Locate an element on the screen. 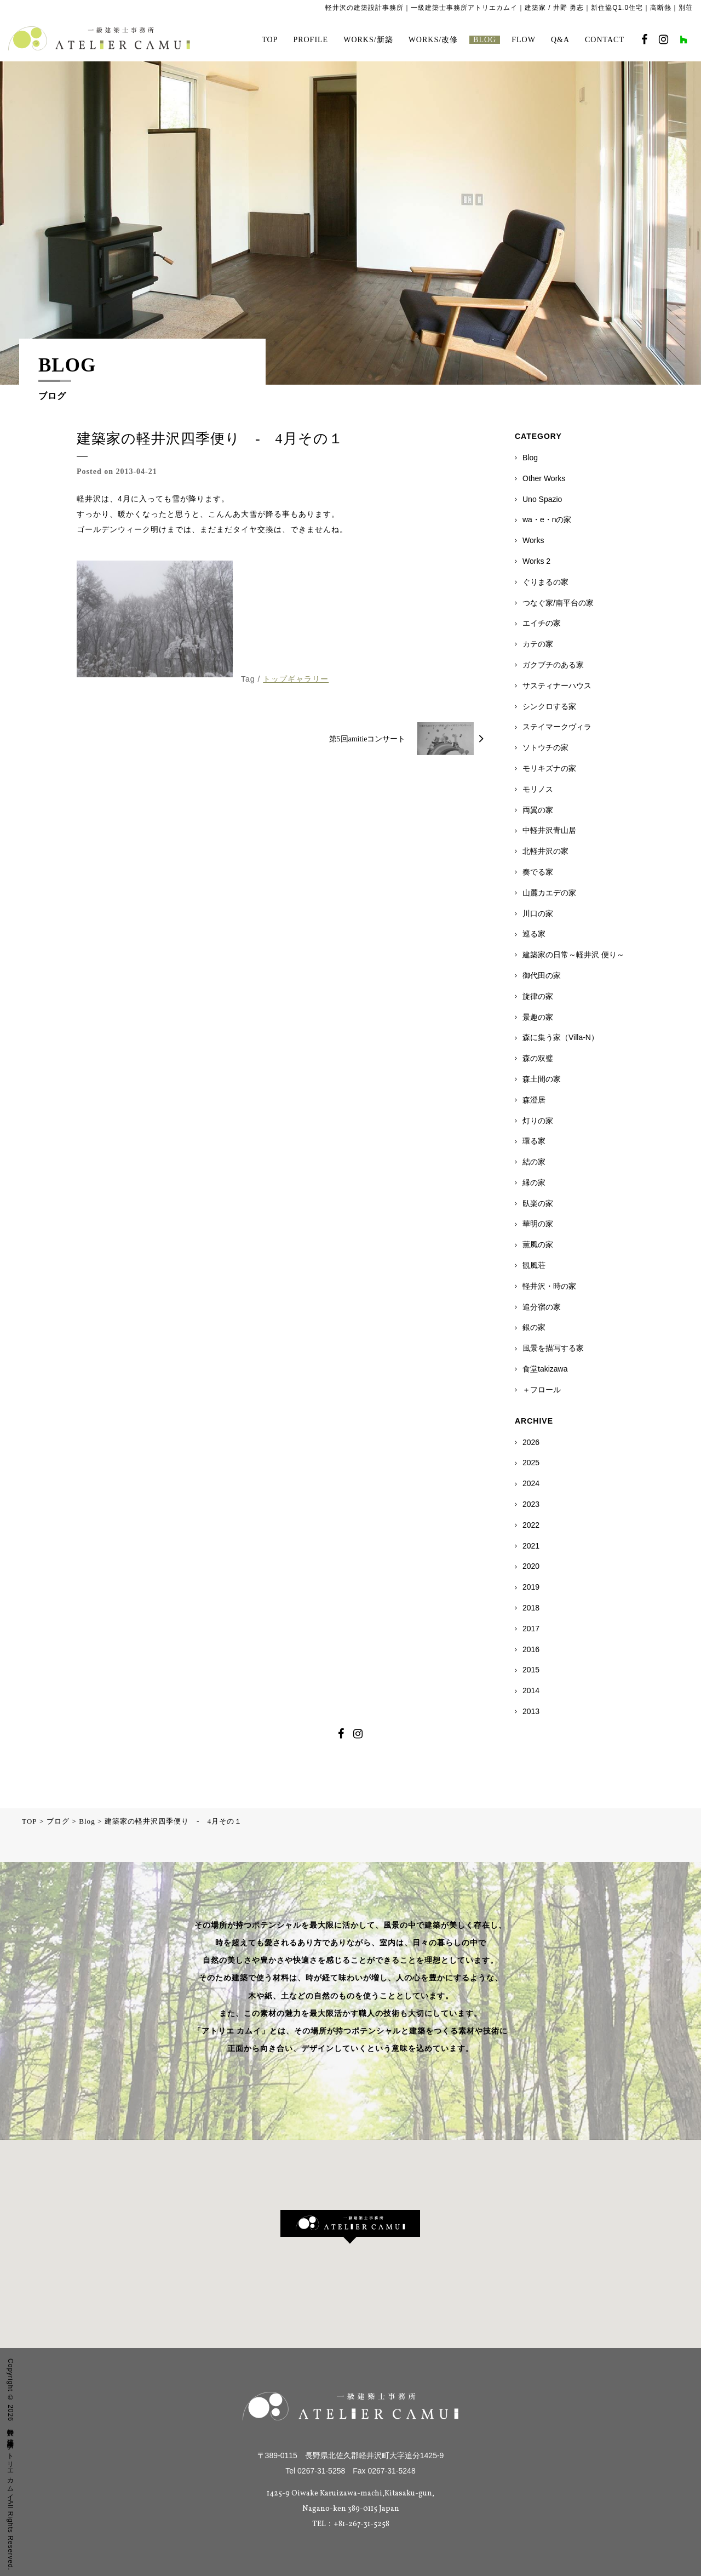  2021 is located at coordinates (530, 1545).